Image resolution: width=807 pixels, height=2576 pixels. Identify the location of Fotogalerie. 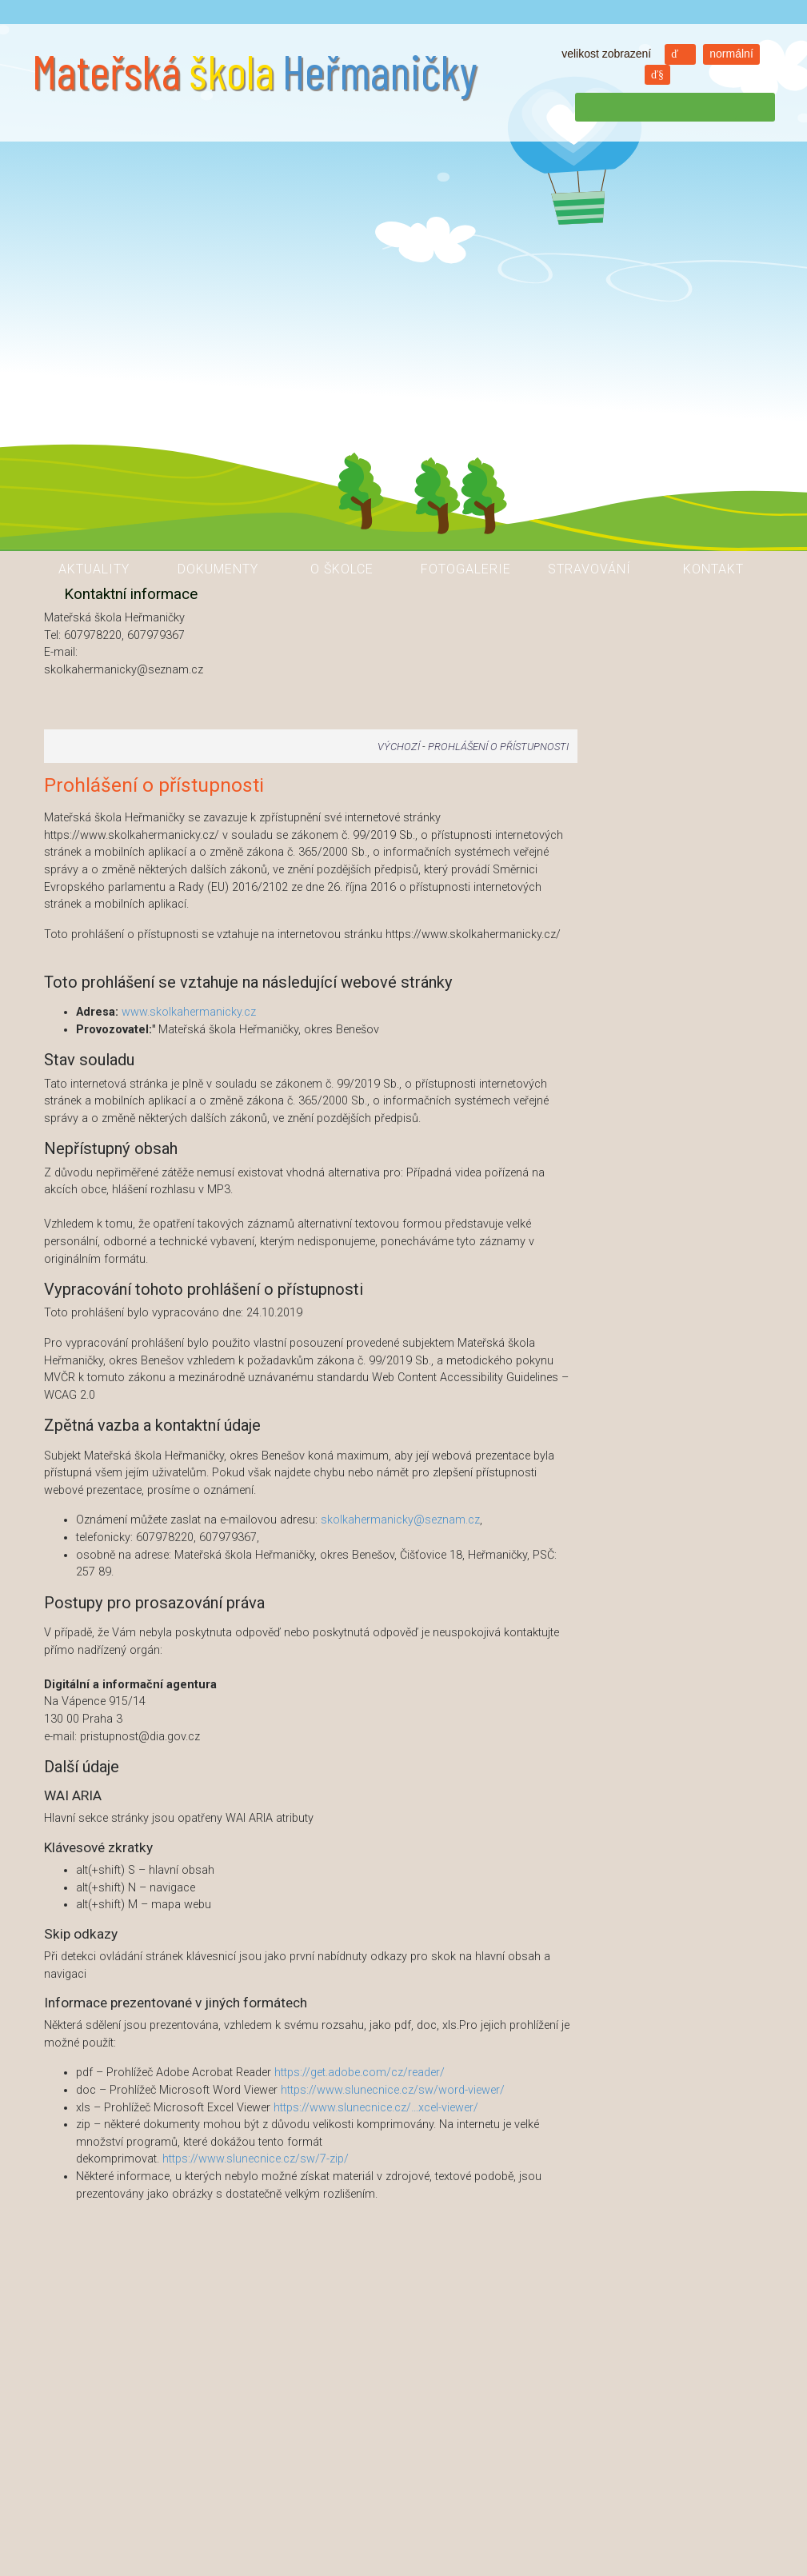
(466, 569).